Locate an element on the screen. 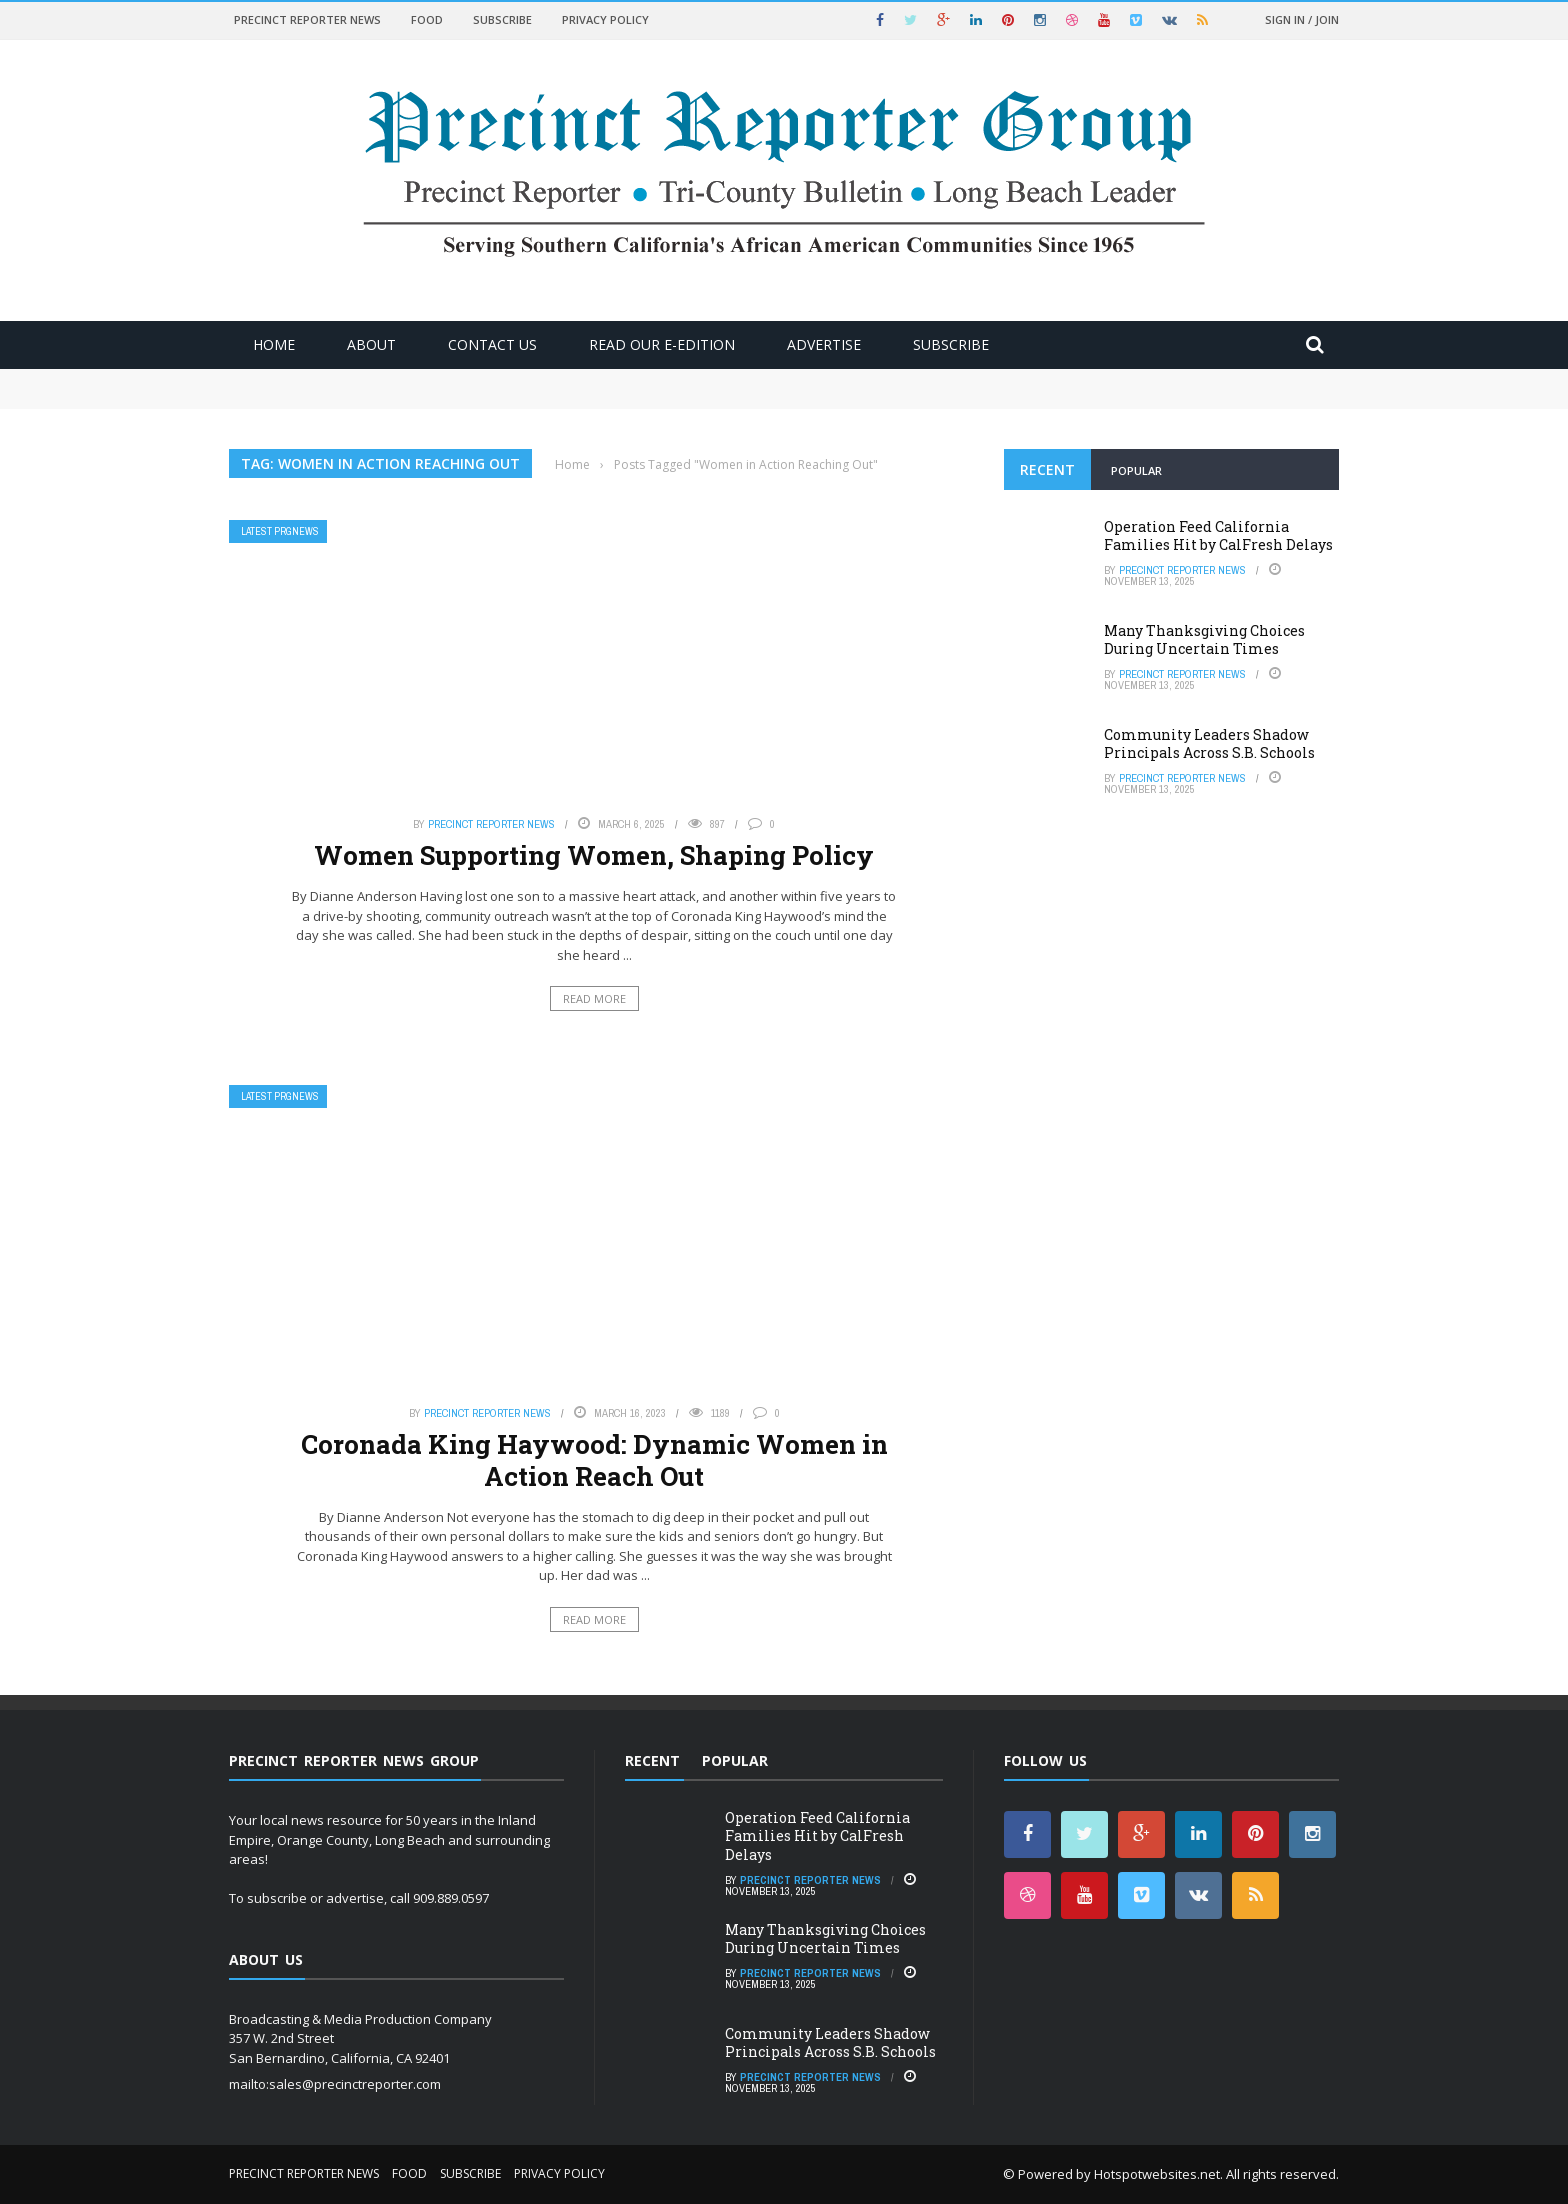 Image resolution: width=1568 pixels, height=2204 pixels. Popular is located at coordinates (1136, 470).